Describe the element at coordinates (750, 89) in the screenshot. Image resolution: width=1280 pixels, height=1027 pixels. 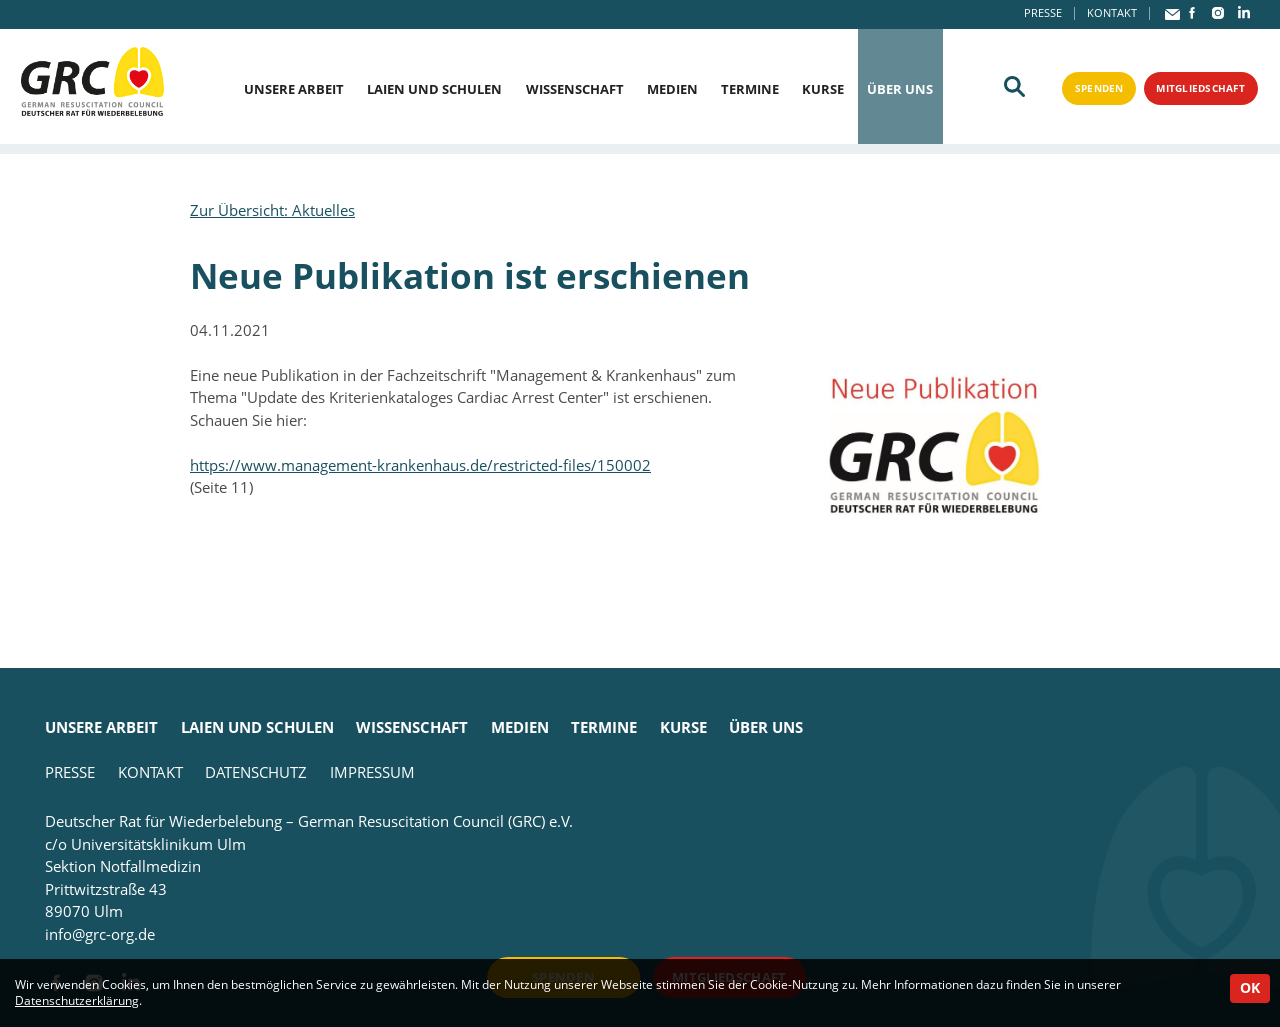
I see `Termine` at that location.